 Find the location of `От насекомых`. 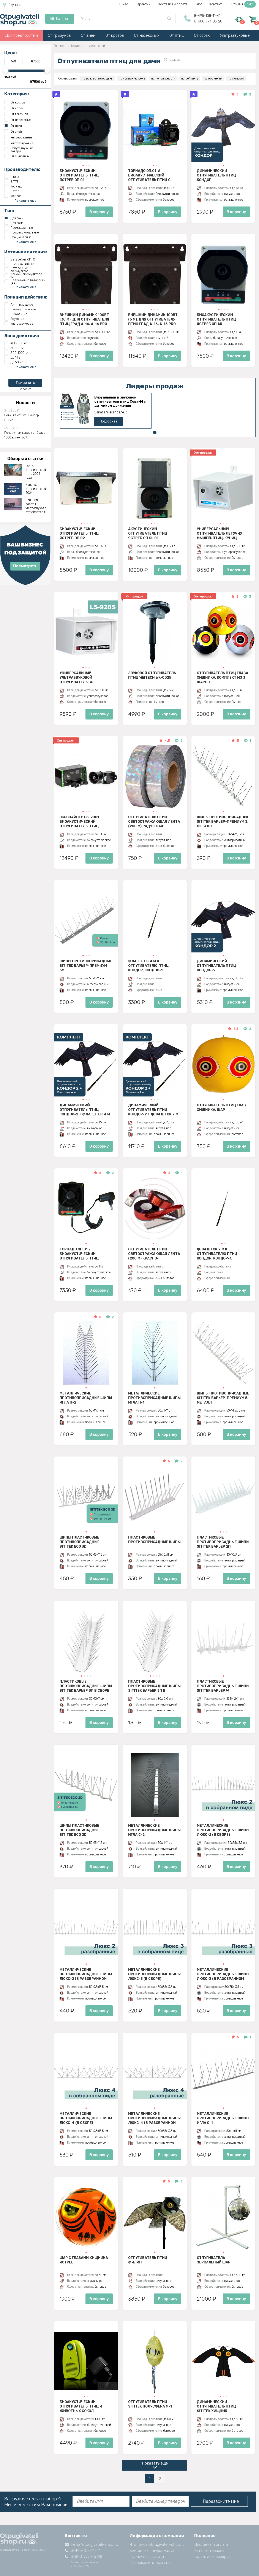

От насекомых is located at coordinates (146, 35).